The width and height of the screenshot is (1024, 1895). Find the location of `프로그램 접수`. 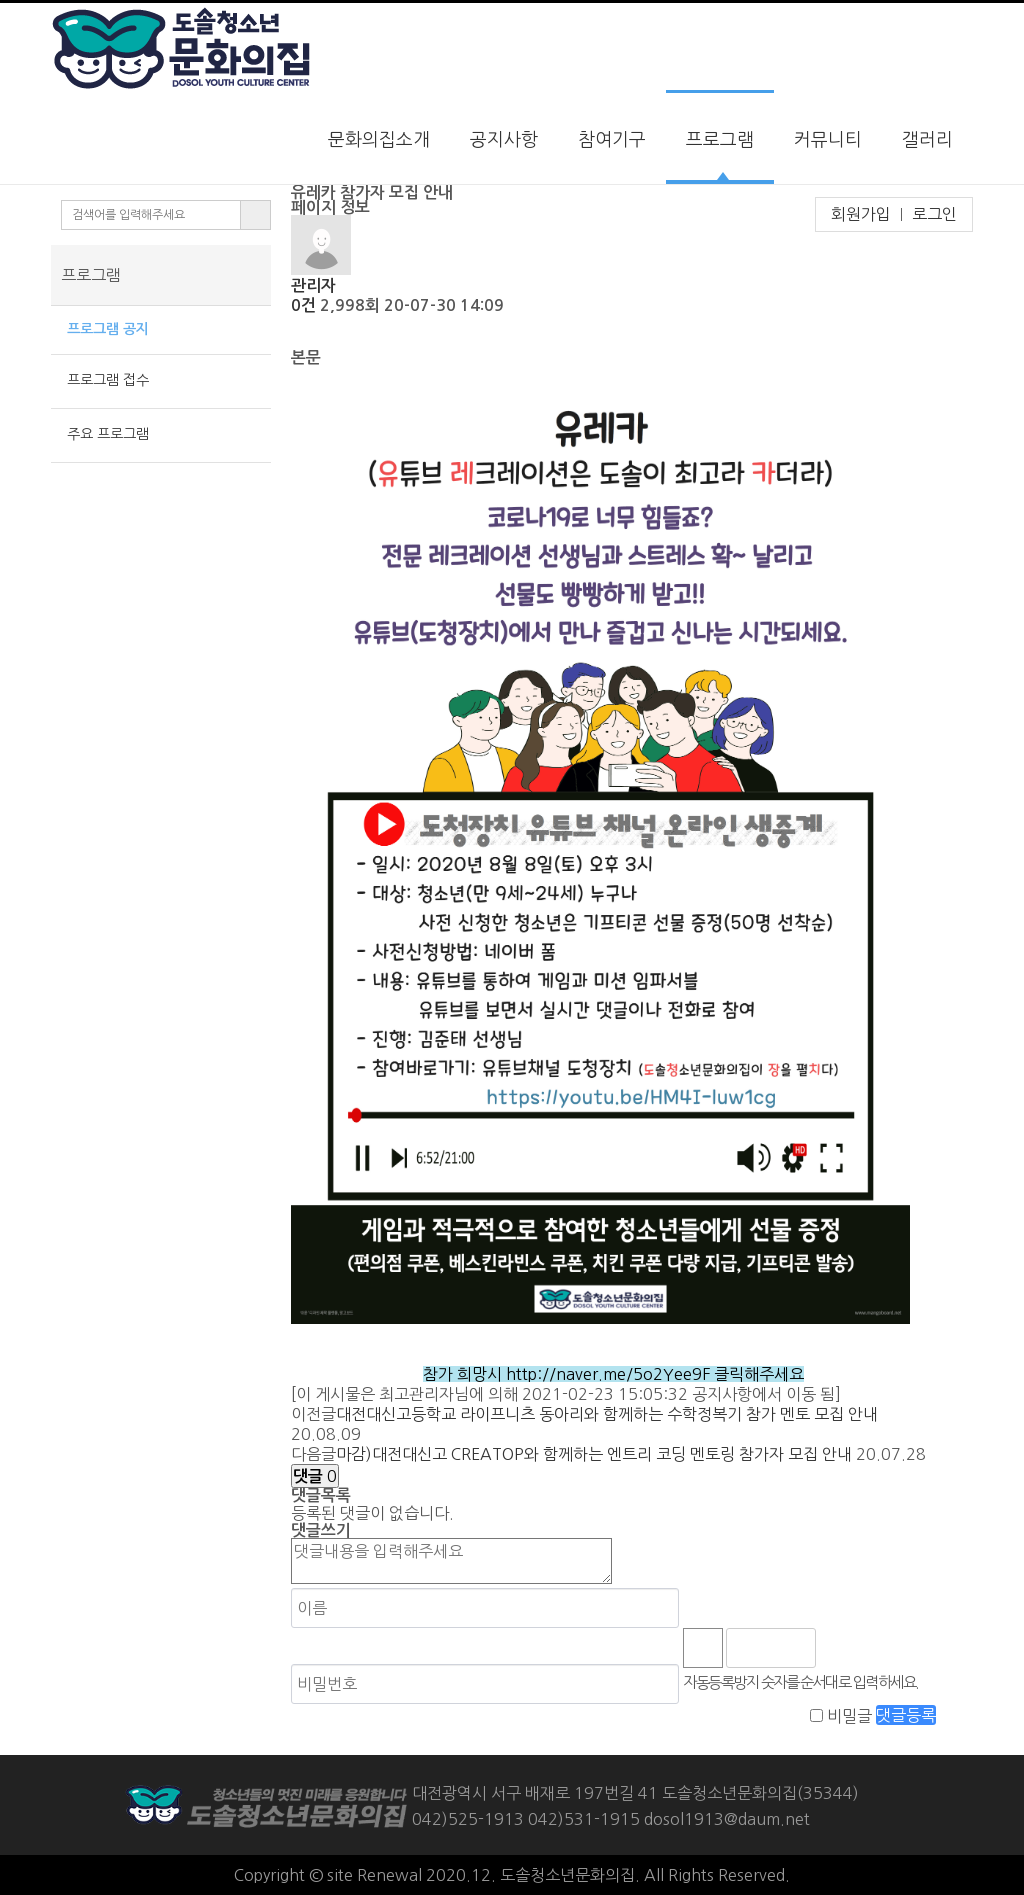

프로그램 접수 is located at coordinates (104, 380).